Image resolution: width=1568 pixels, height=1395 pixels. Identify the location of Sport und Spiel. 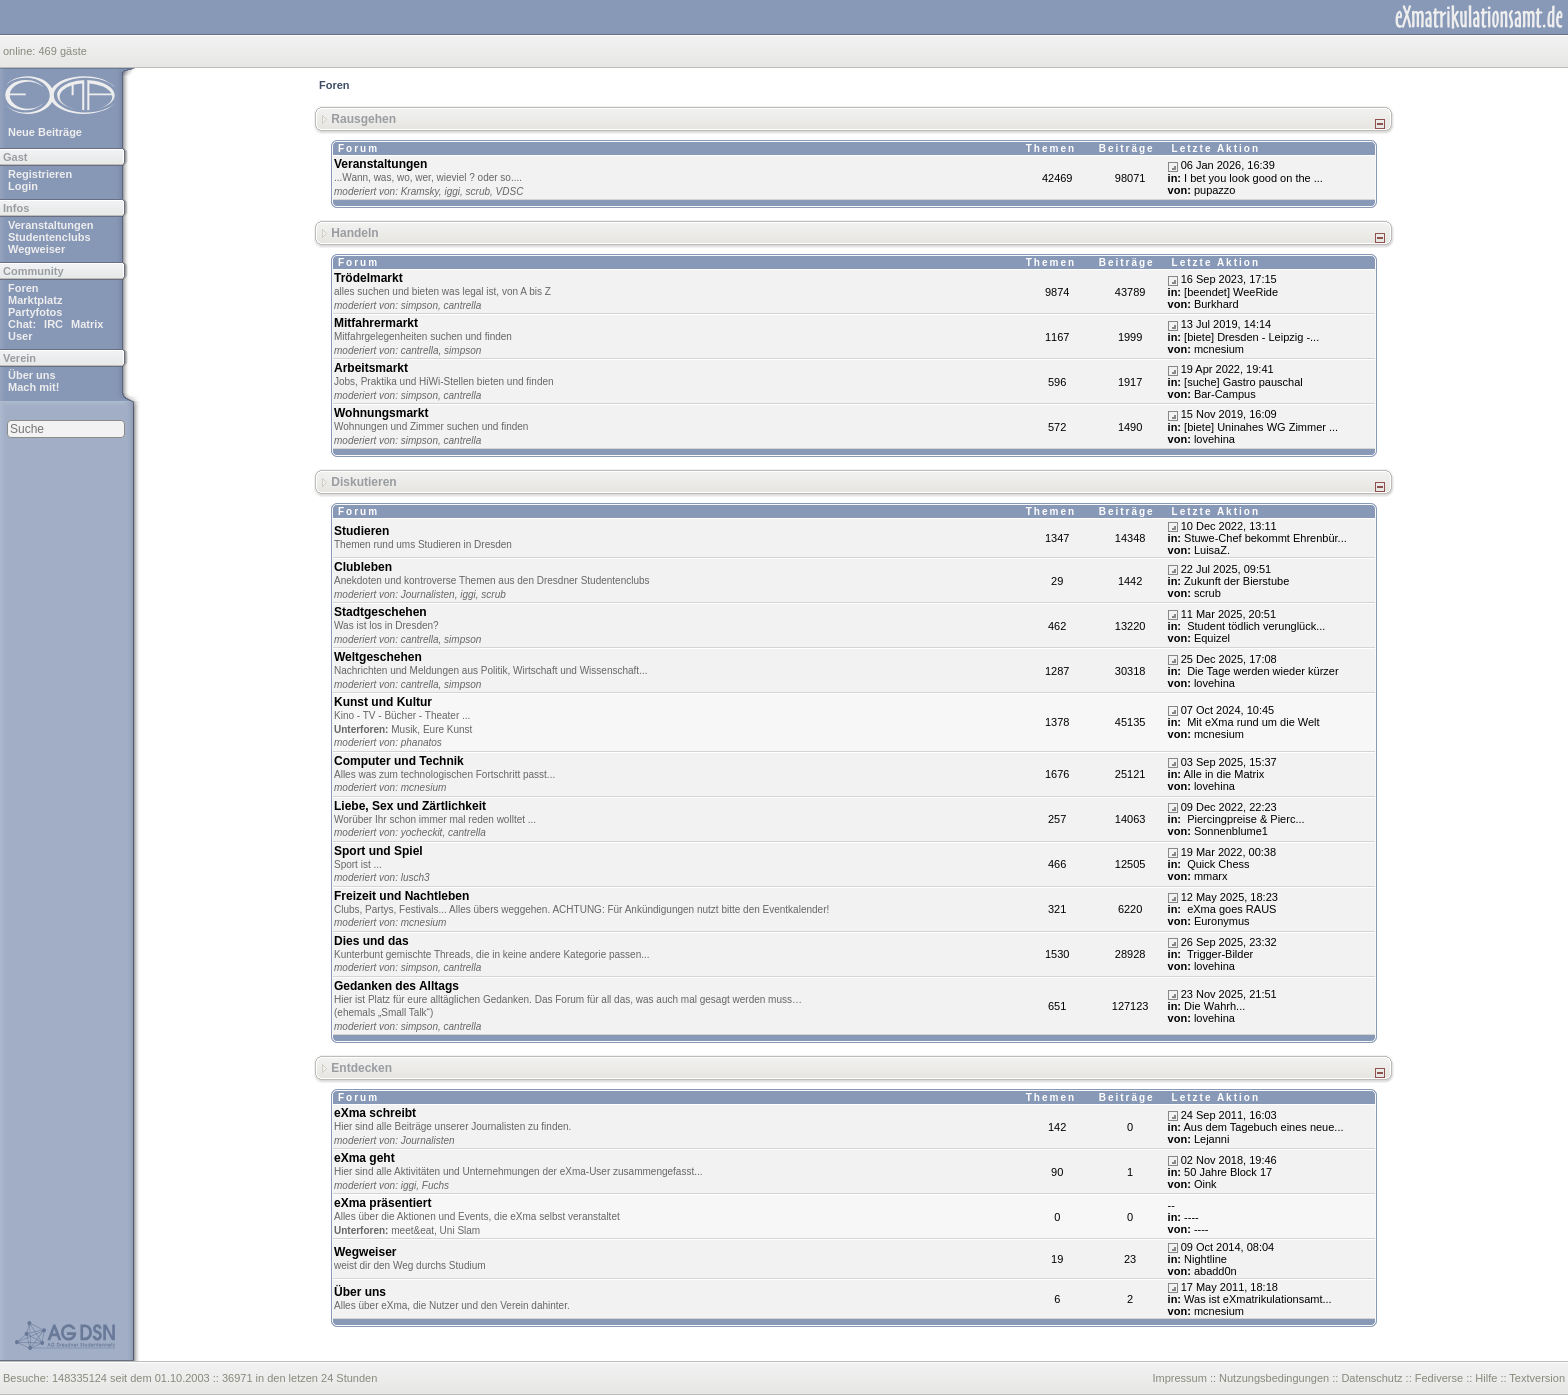
(378, 851).